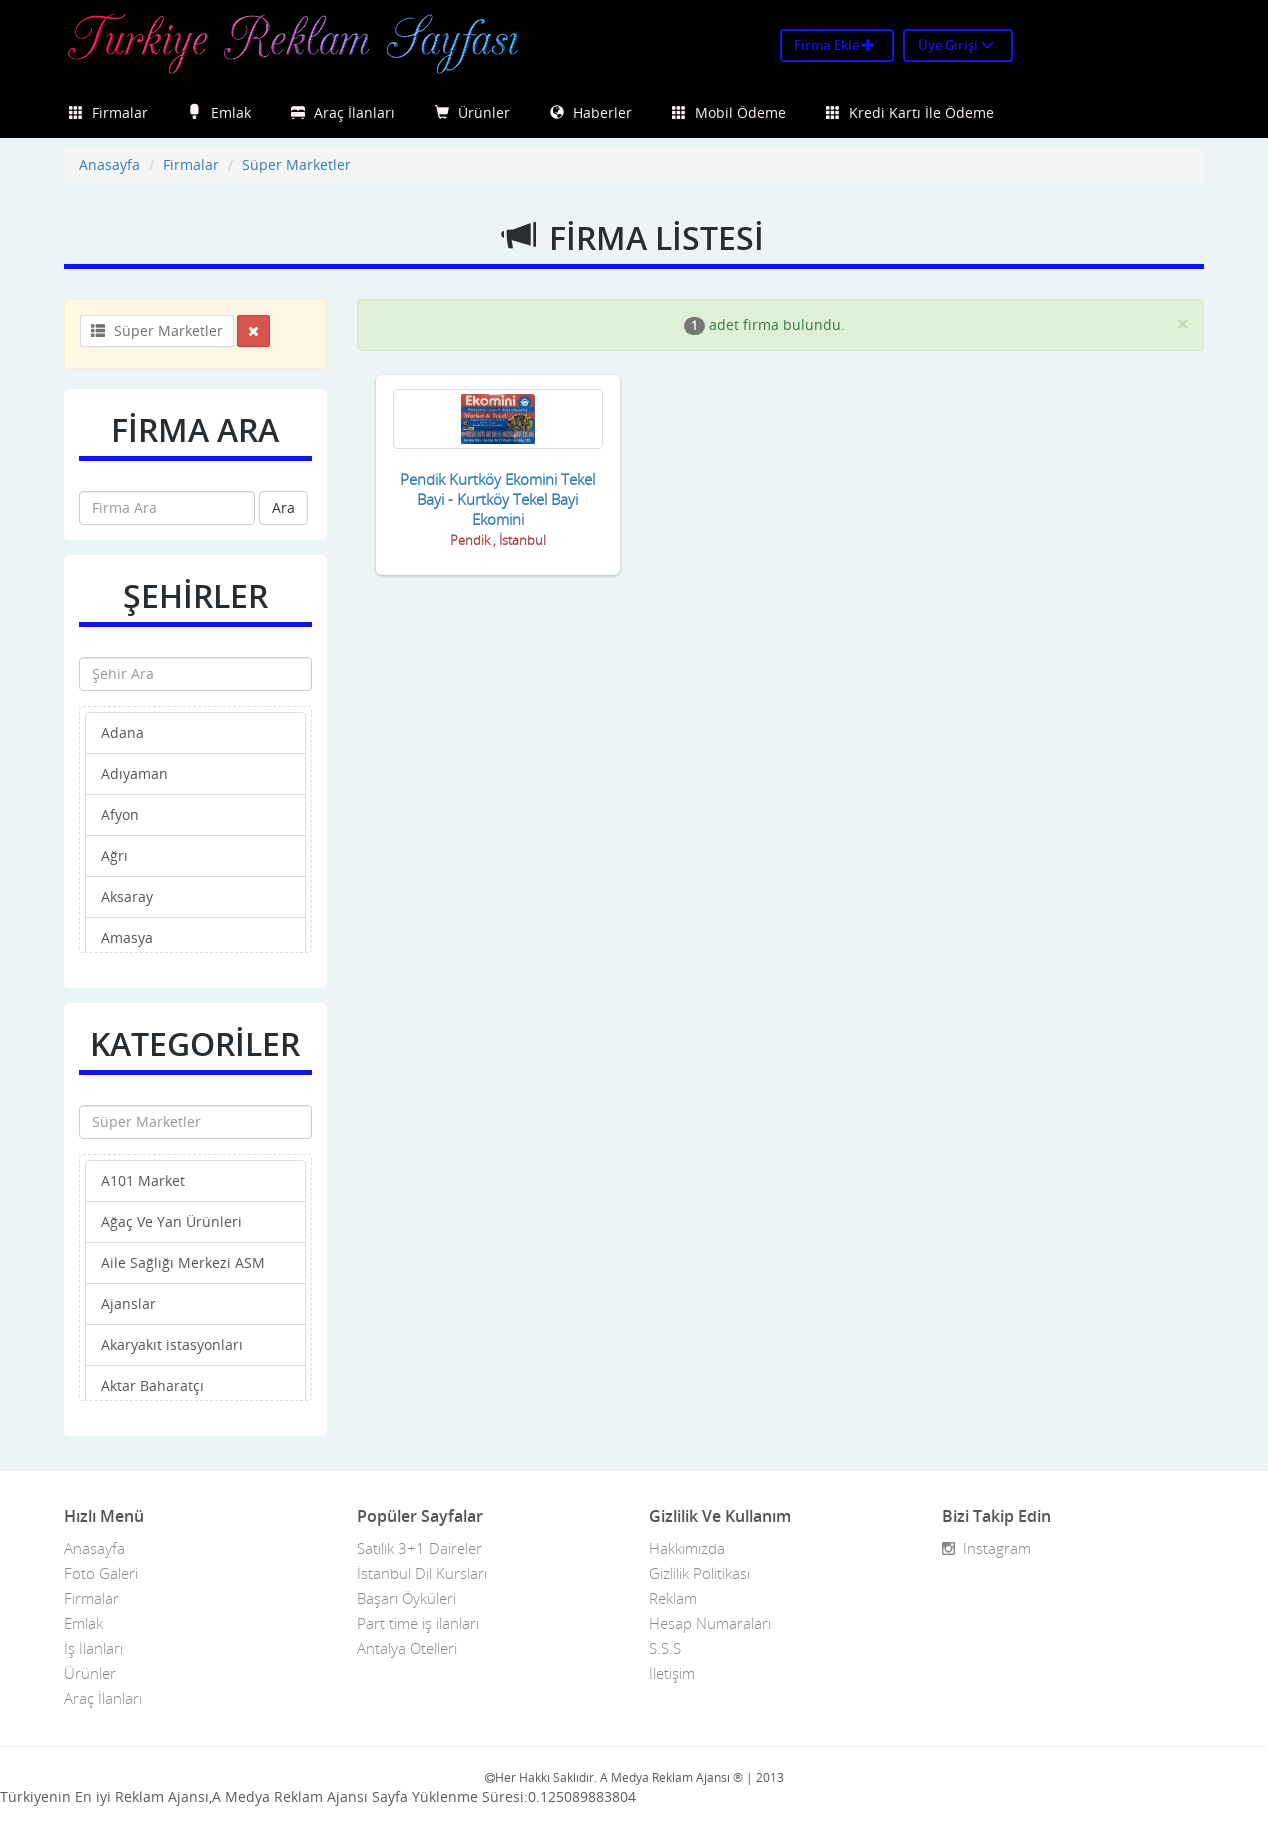 This screenshot has height=1847, width=1268. Describe the element at coordinates (986, 1548) in the screenshot. I see `Instagram` at that location.